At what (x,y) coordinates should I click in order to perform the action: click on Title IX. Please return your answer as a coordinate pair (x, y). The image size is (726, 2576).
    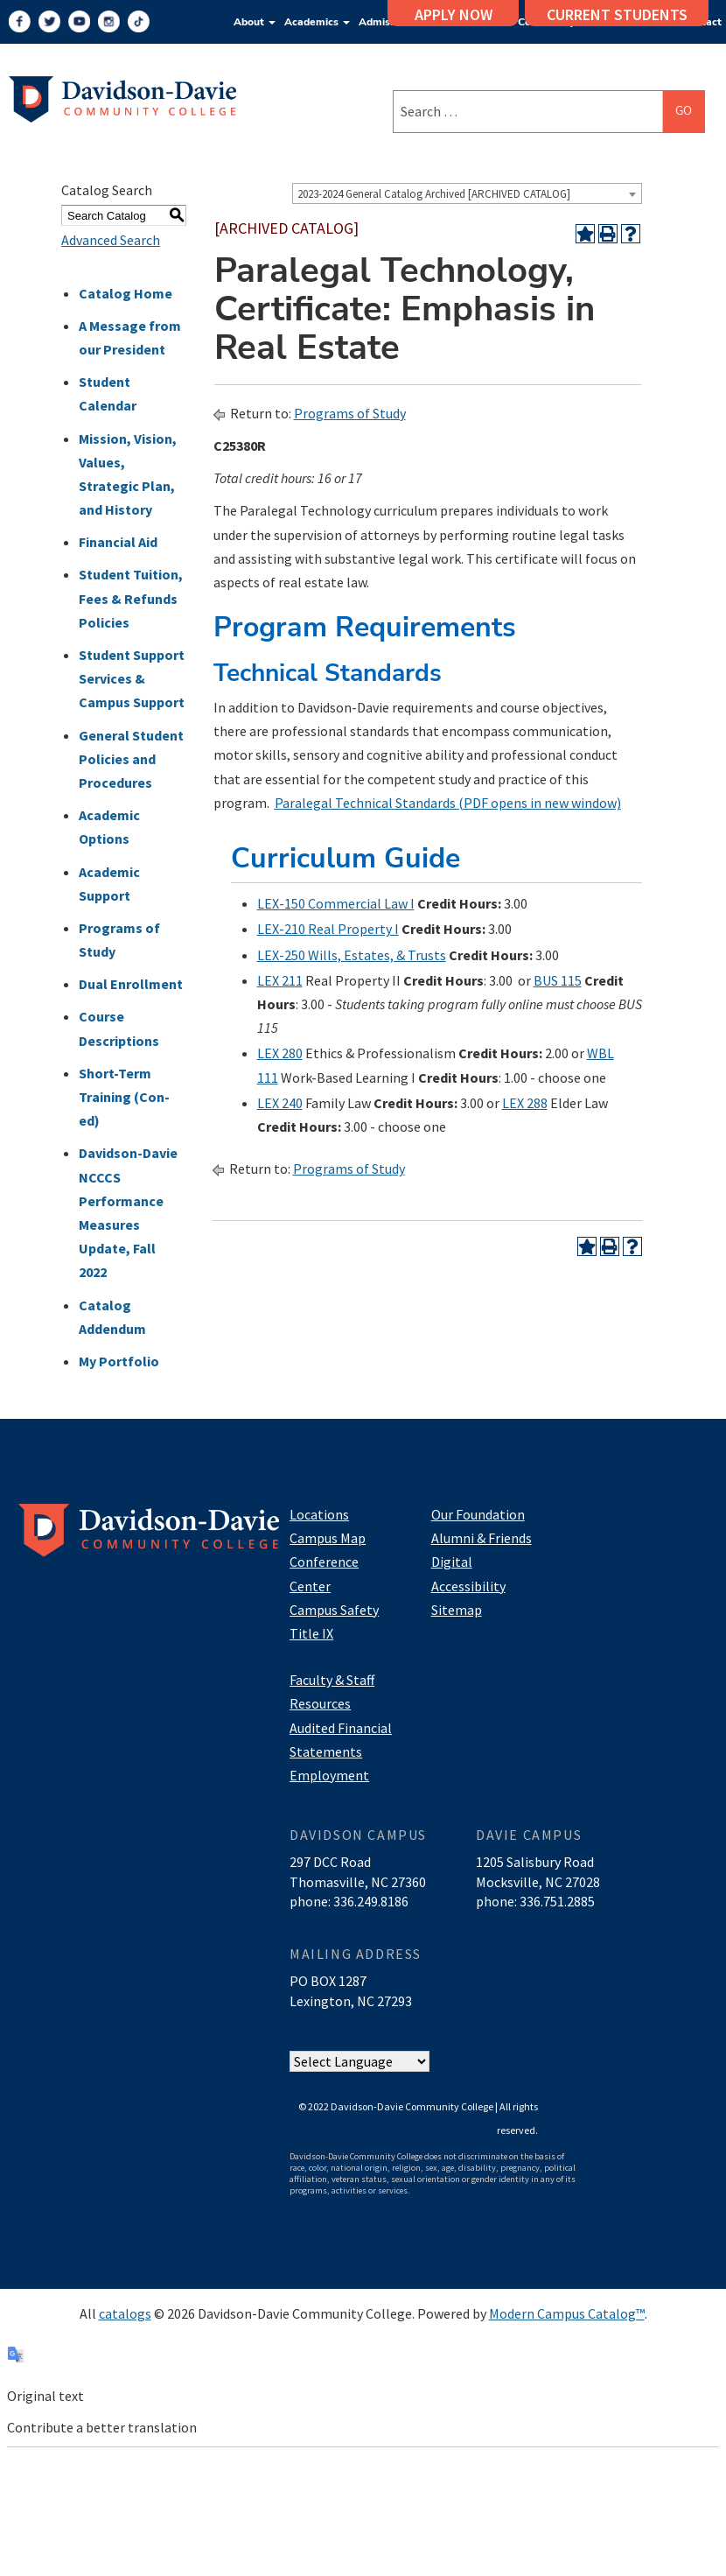
    Looking at the image, I should click on (311, 1633).